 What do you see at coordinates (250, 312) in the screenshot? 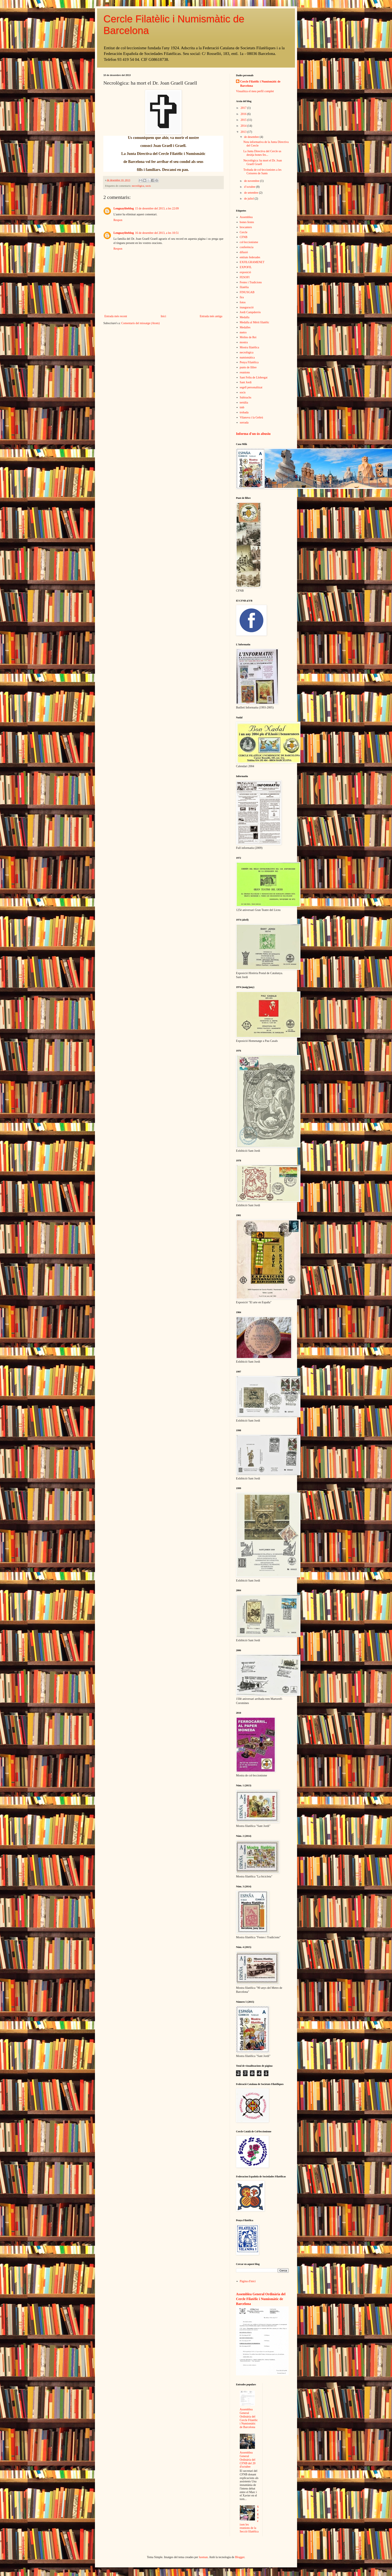
I see `Jordi Campderrós` at bounding box center [250, 312].